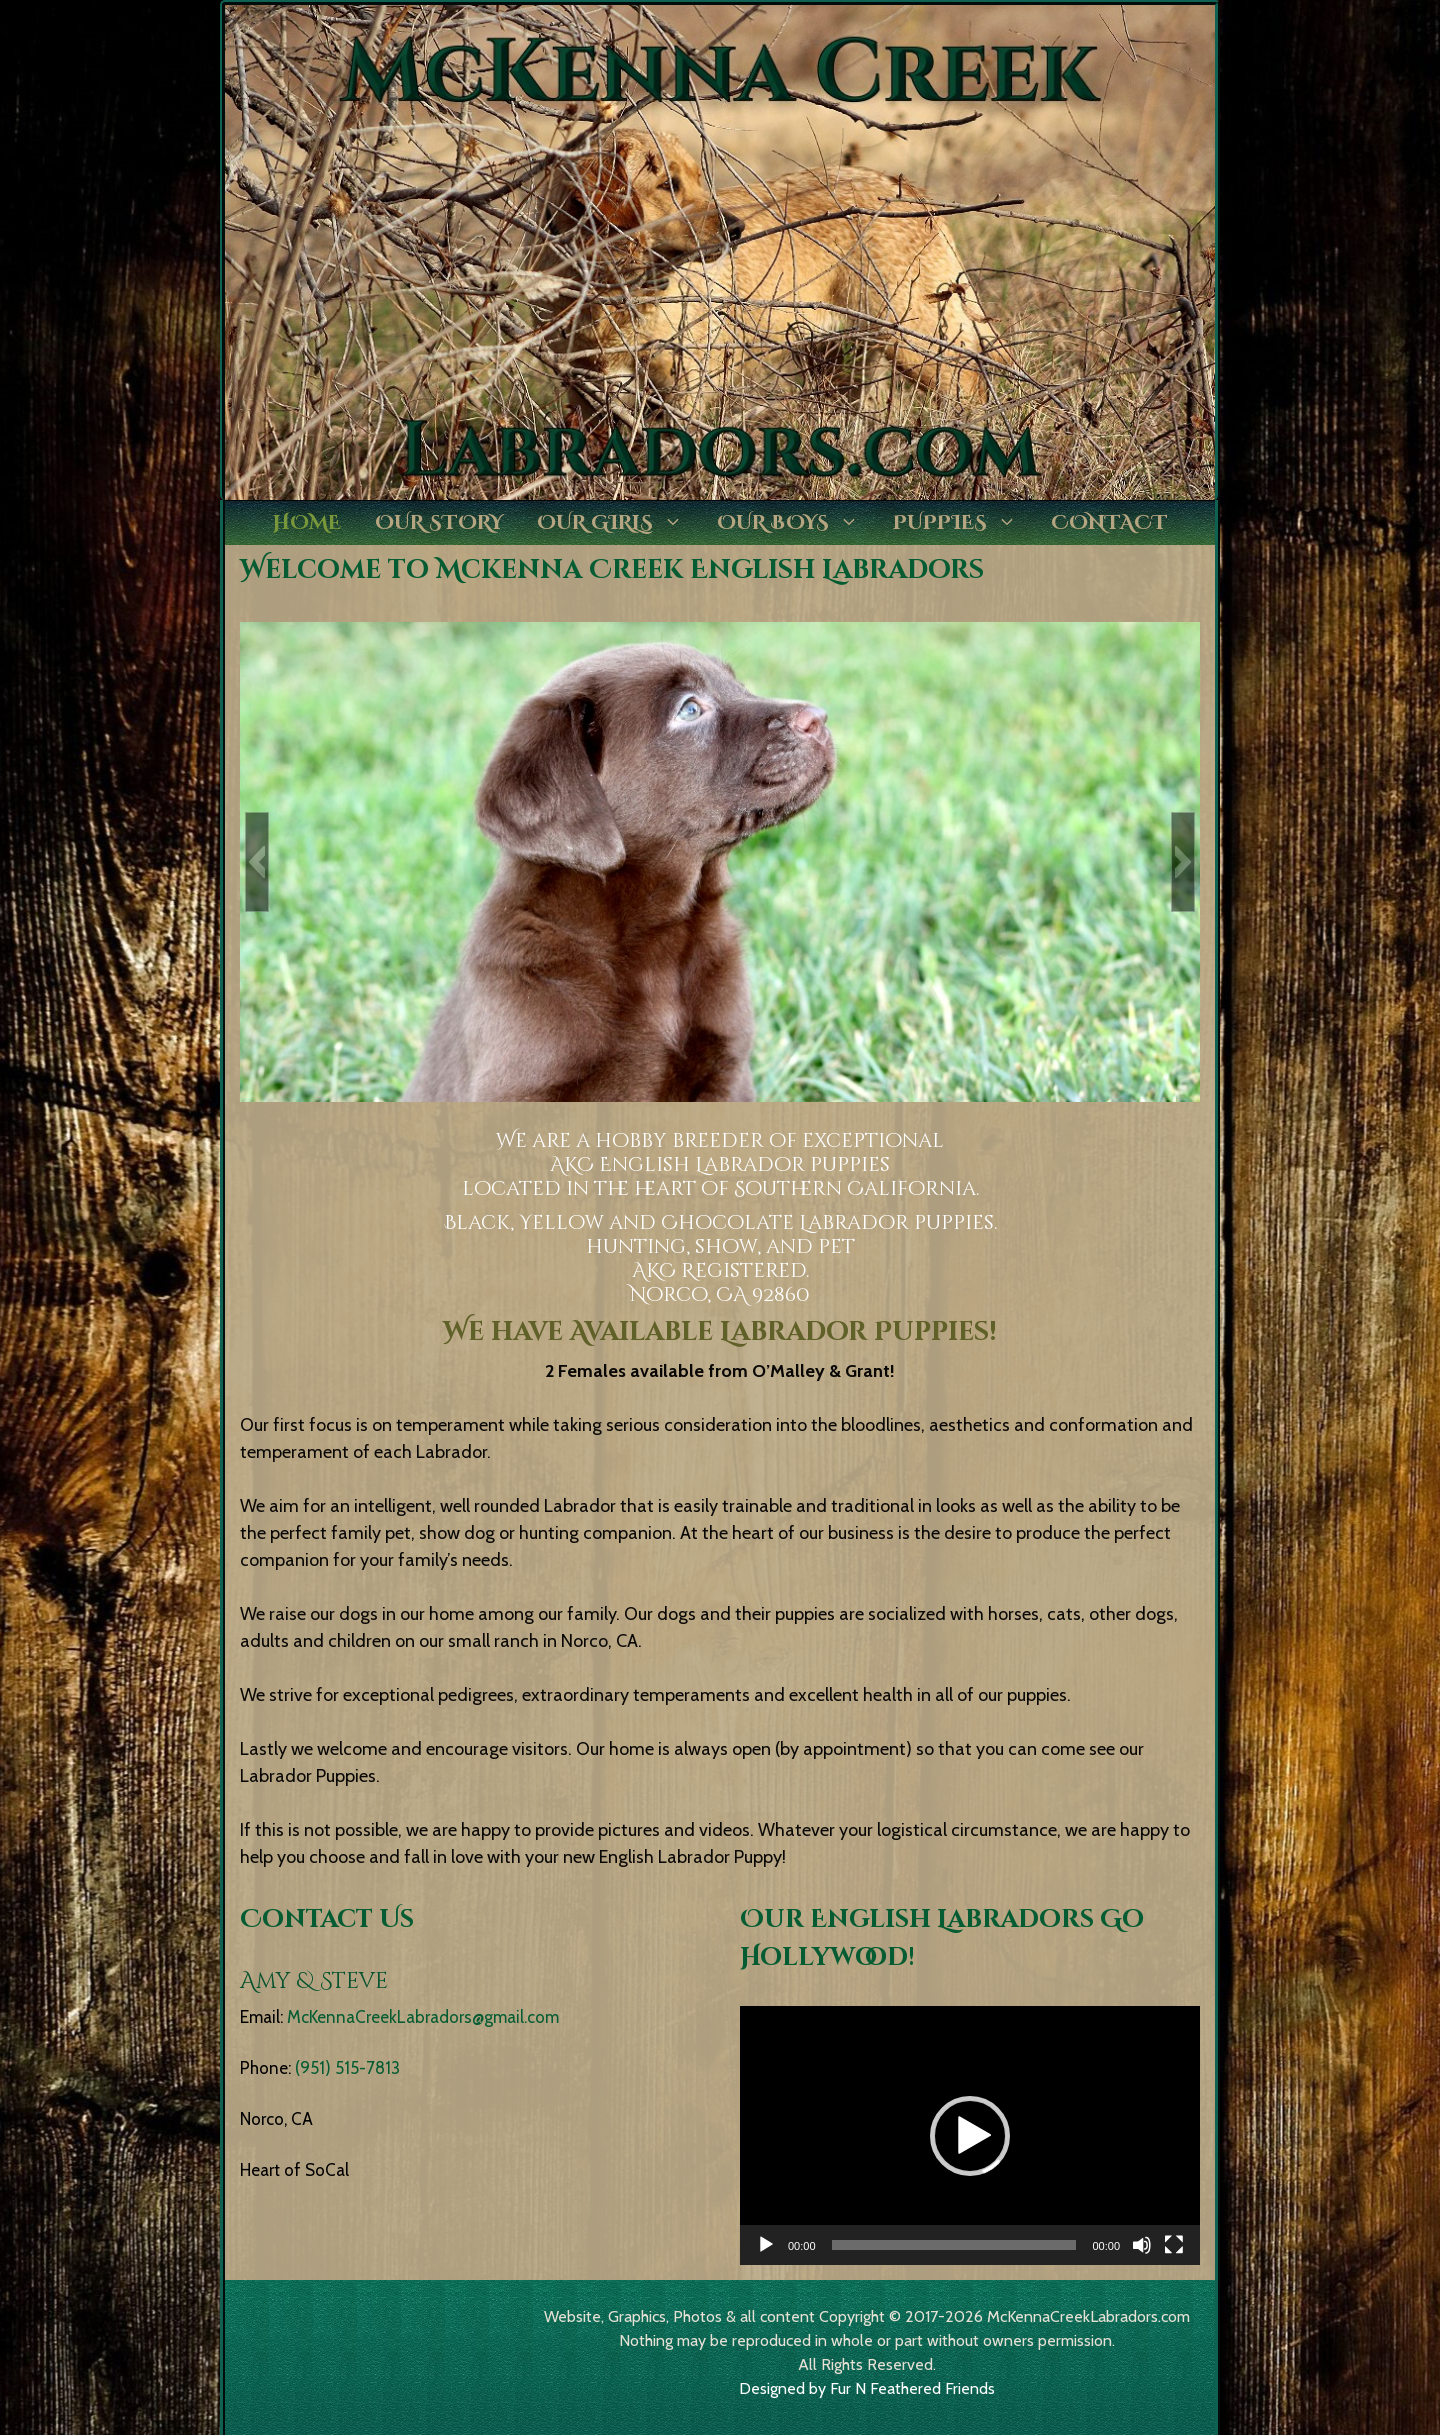  I want to click on Contact, so click(1109, 522).